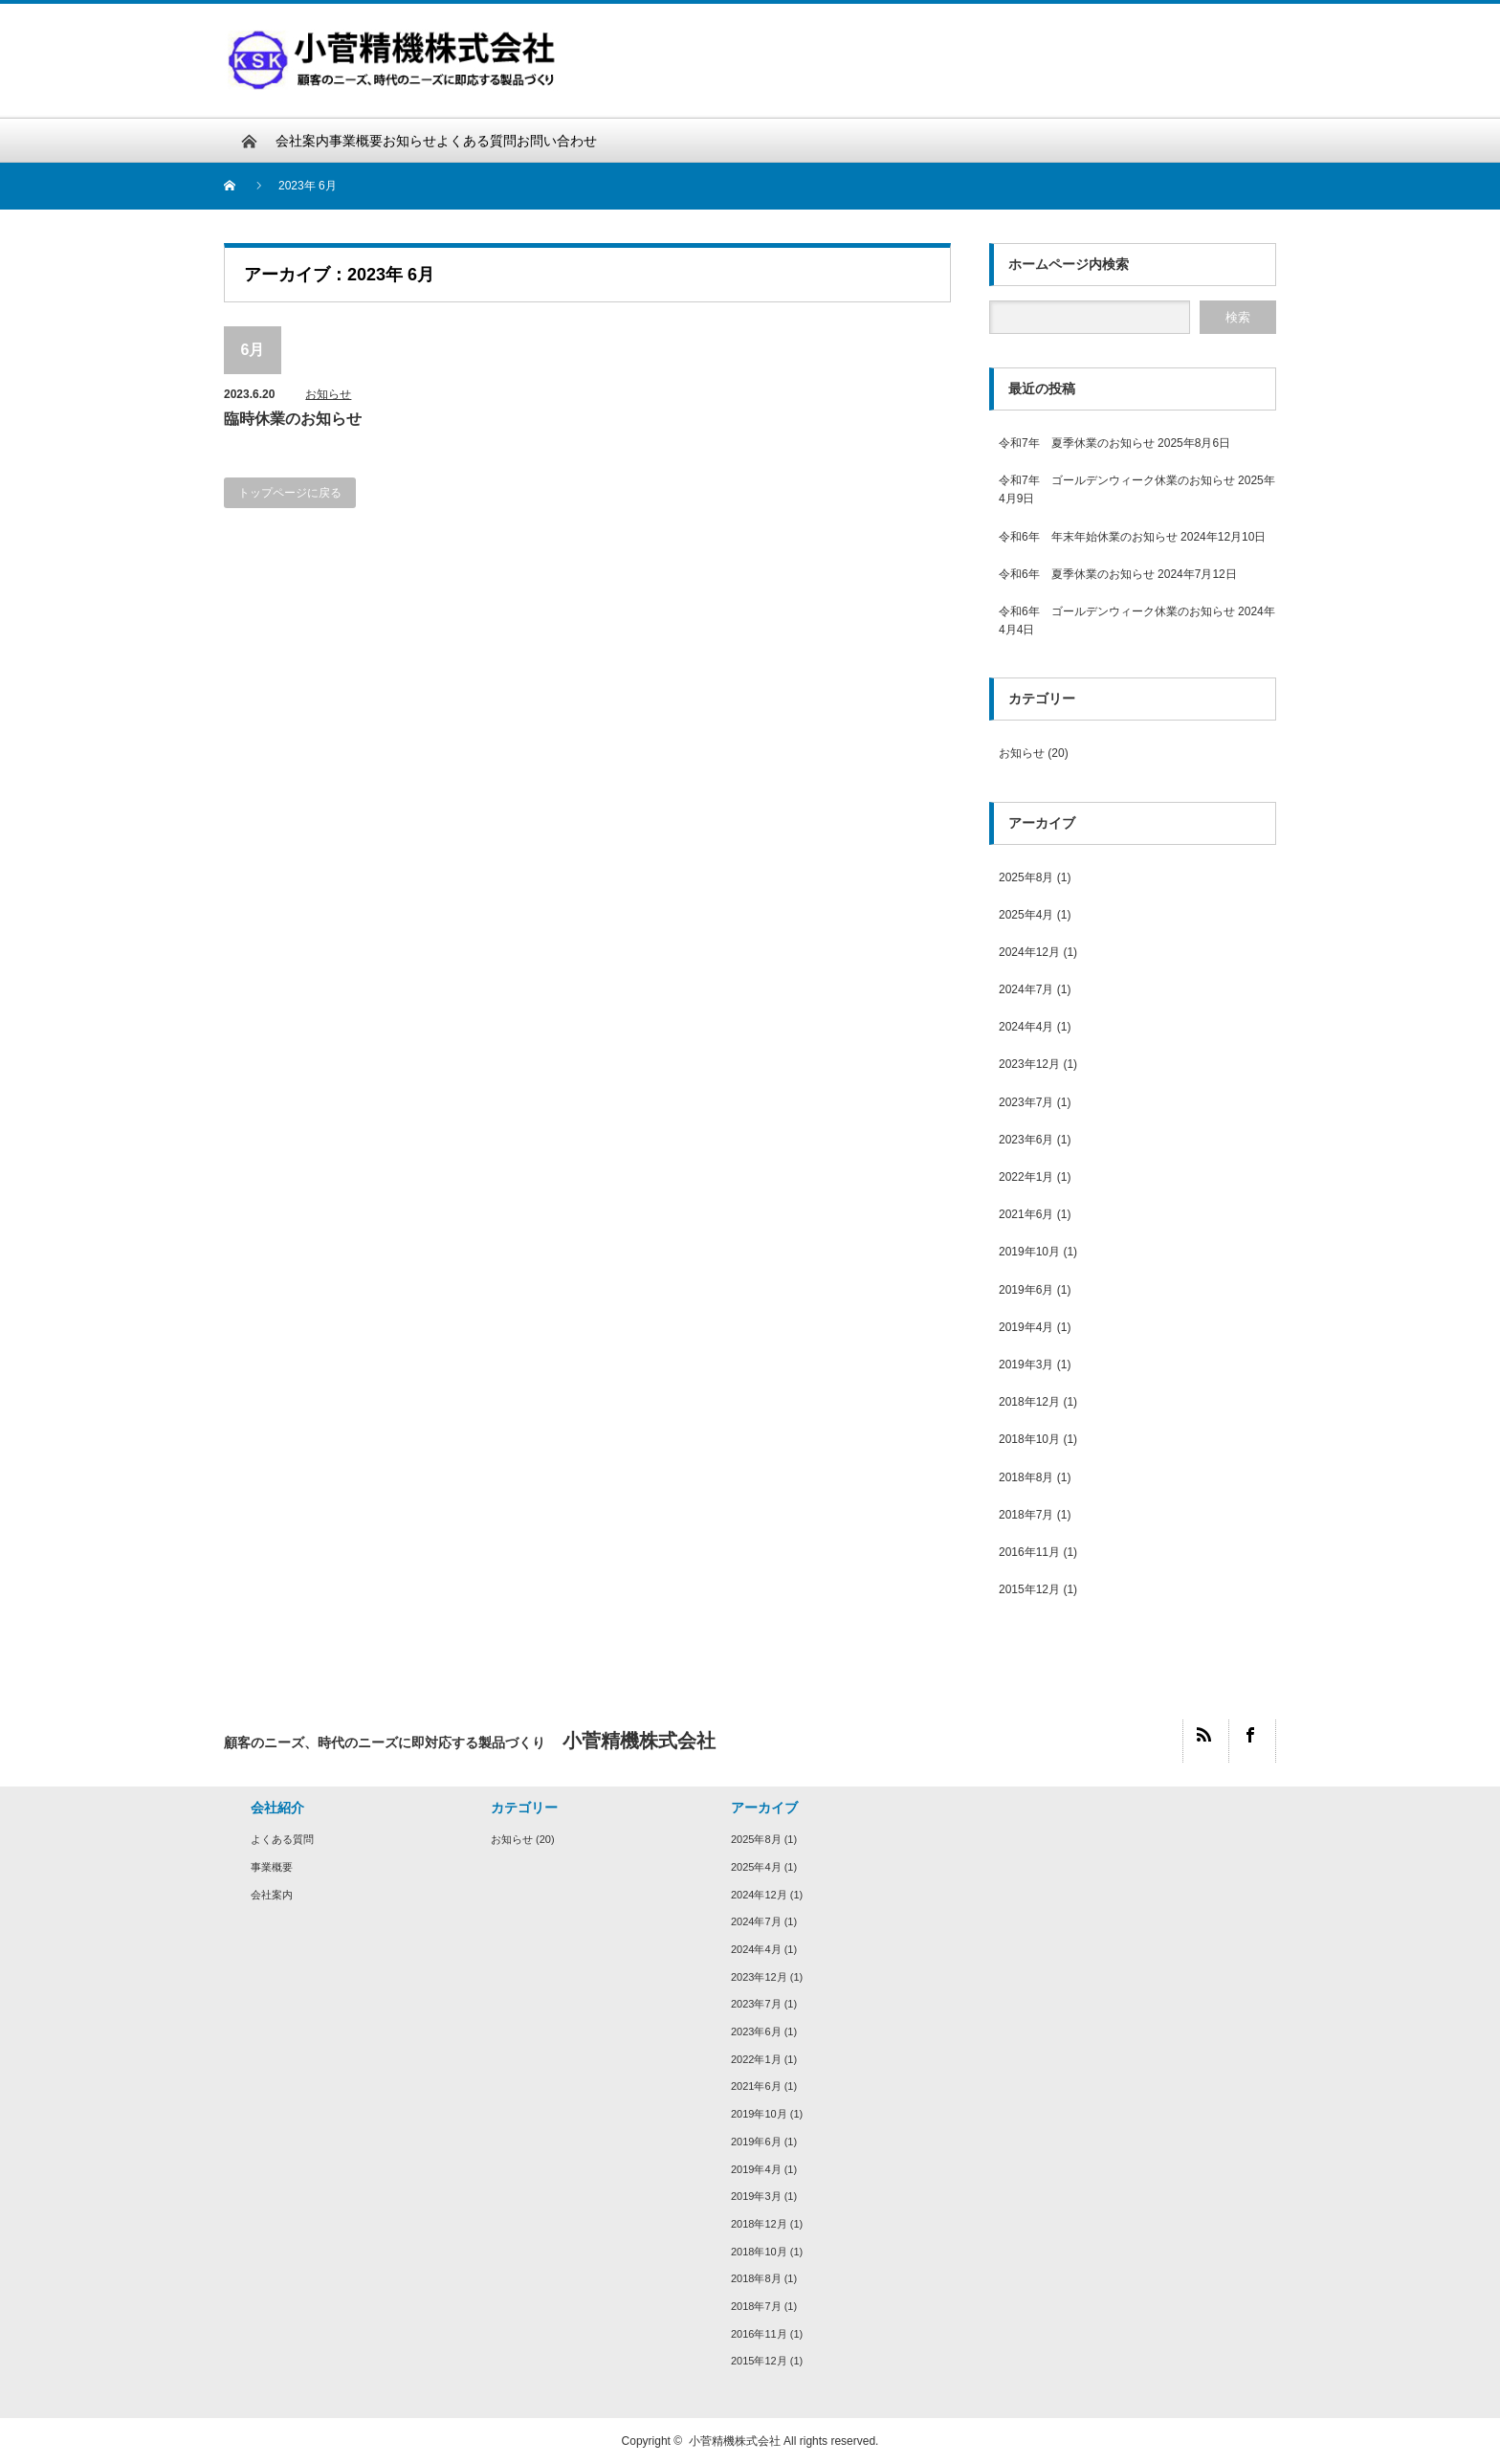  I want to click on 令和6年 年末年始休業のお知らせ, so click(1088, 537).